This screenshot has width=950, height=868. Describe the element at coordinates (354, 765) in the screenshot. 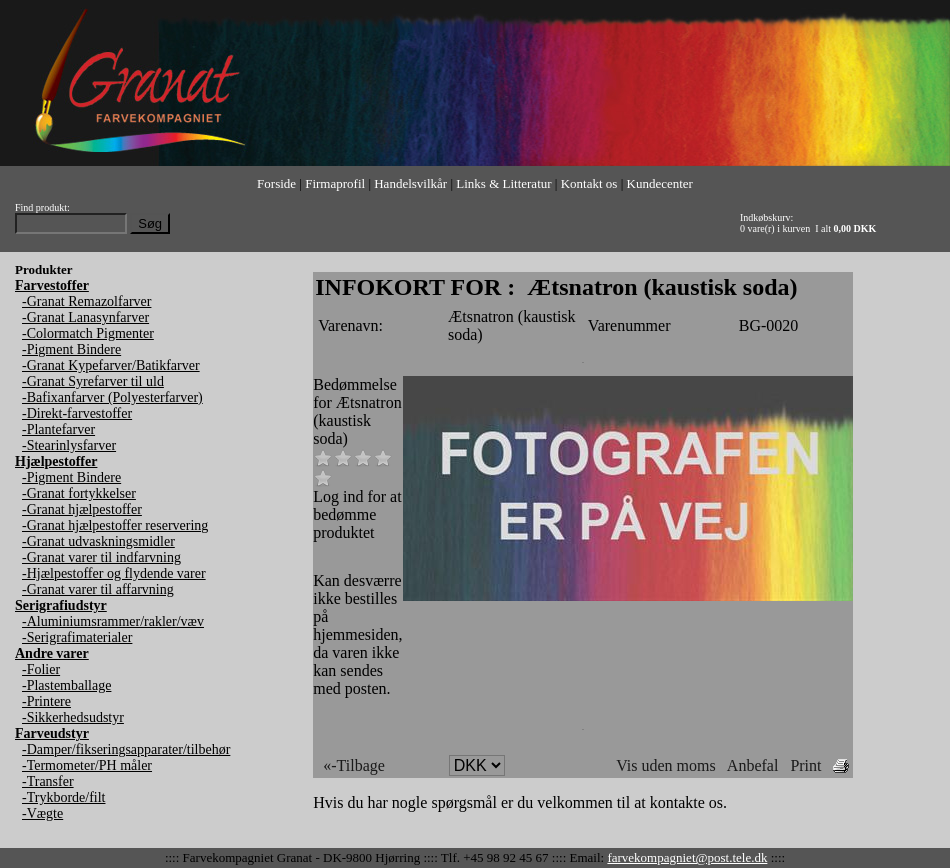

I see `«-Tilbage` at that location.